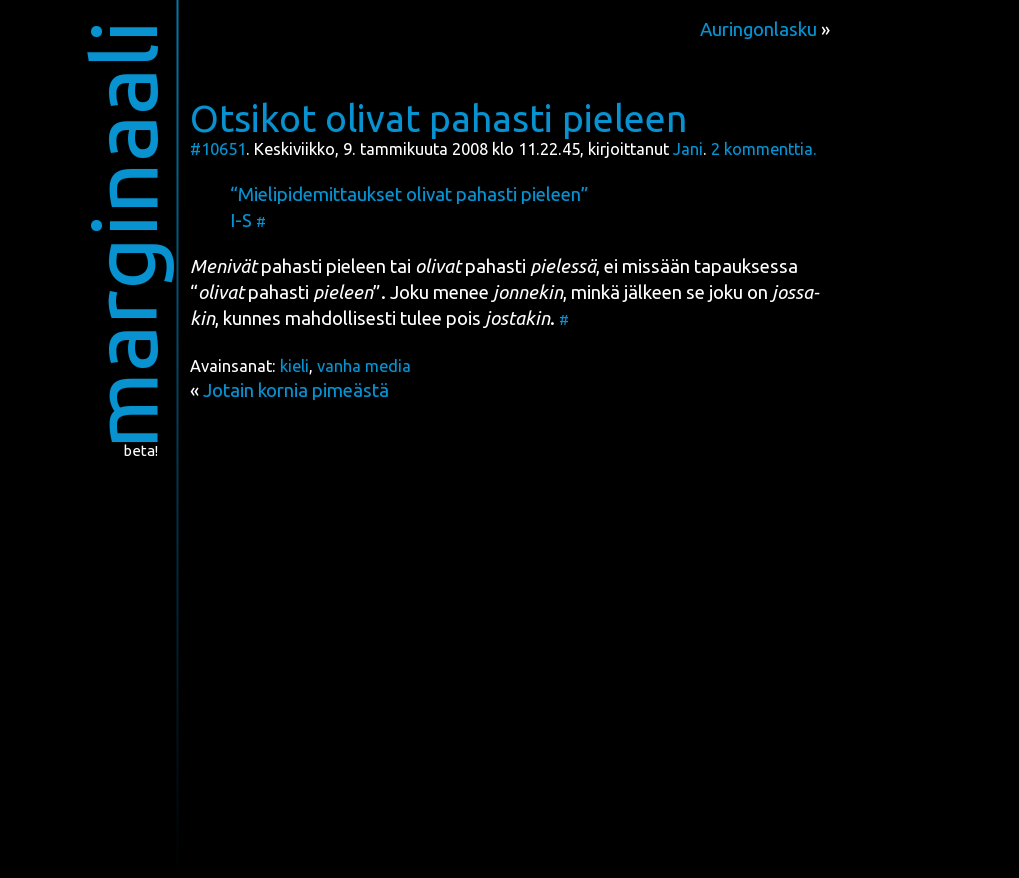 This screenshot has height=878, width=1019. What do you see at coordinates (296, 390) in the screenshot?
I see `Jotain kornia pimeästä` at bounding box center [296, 390].